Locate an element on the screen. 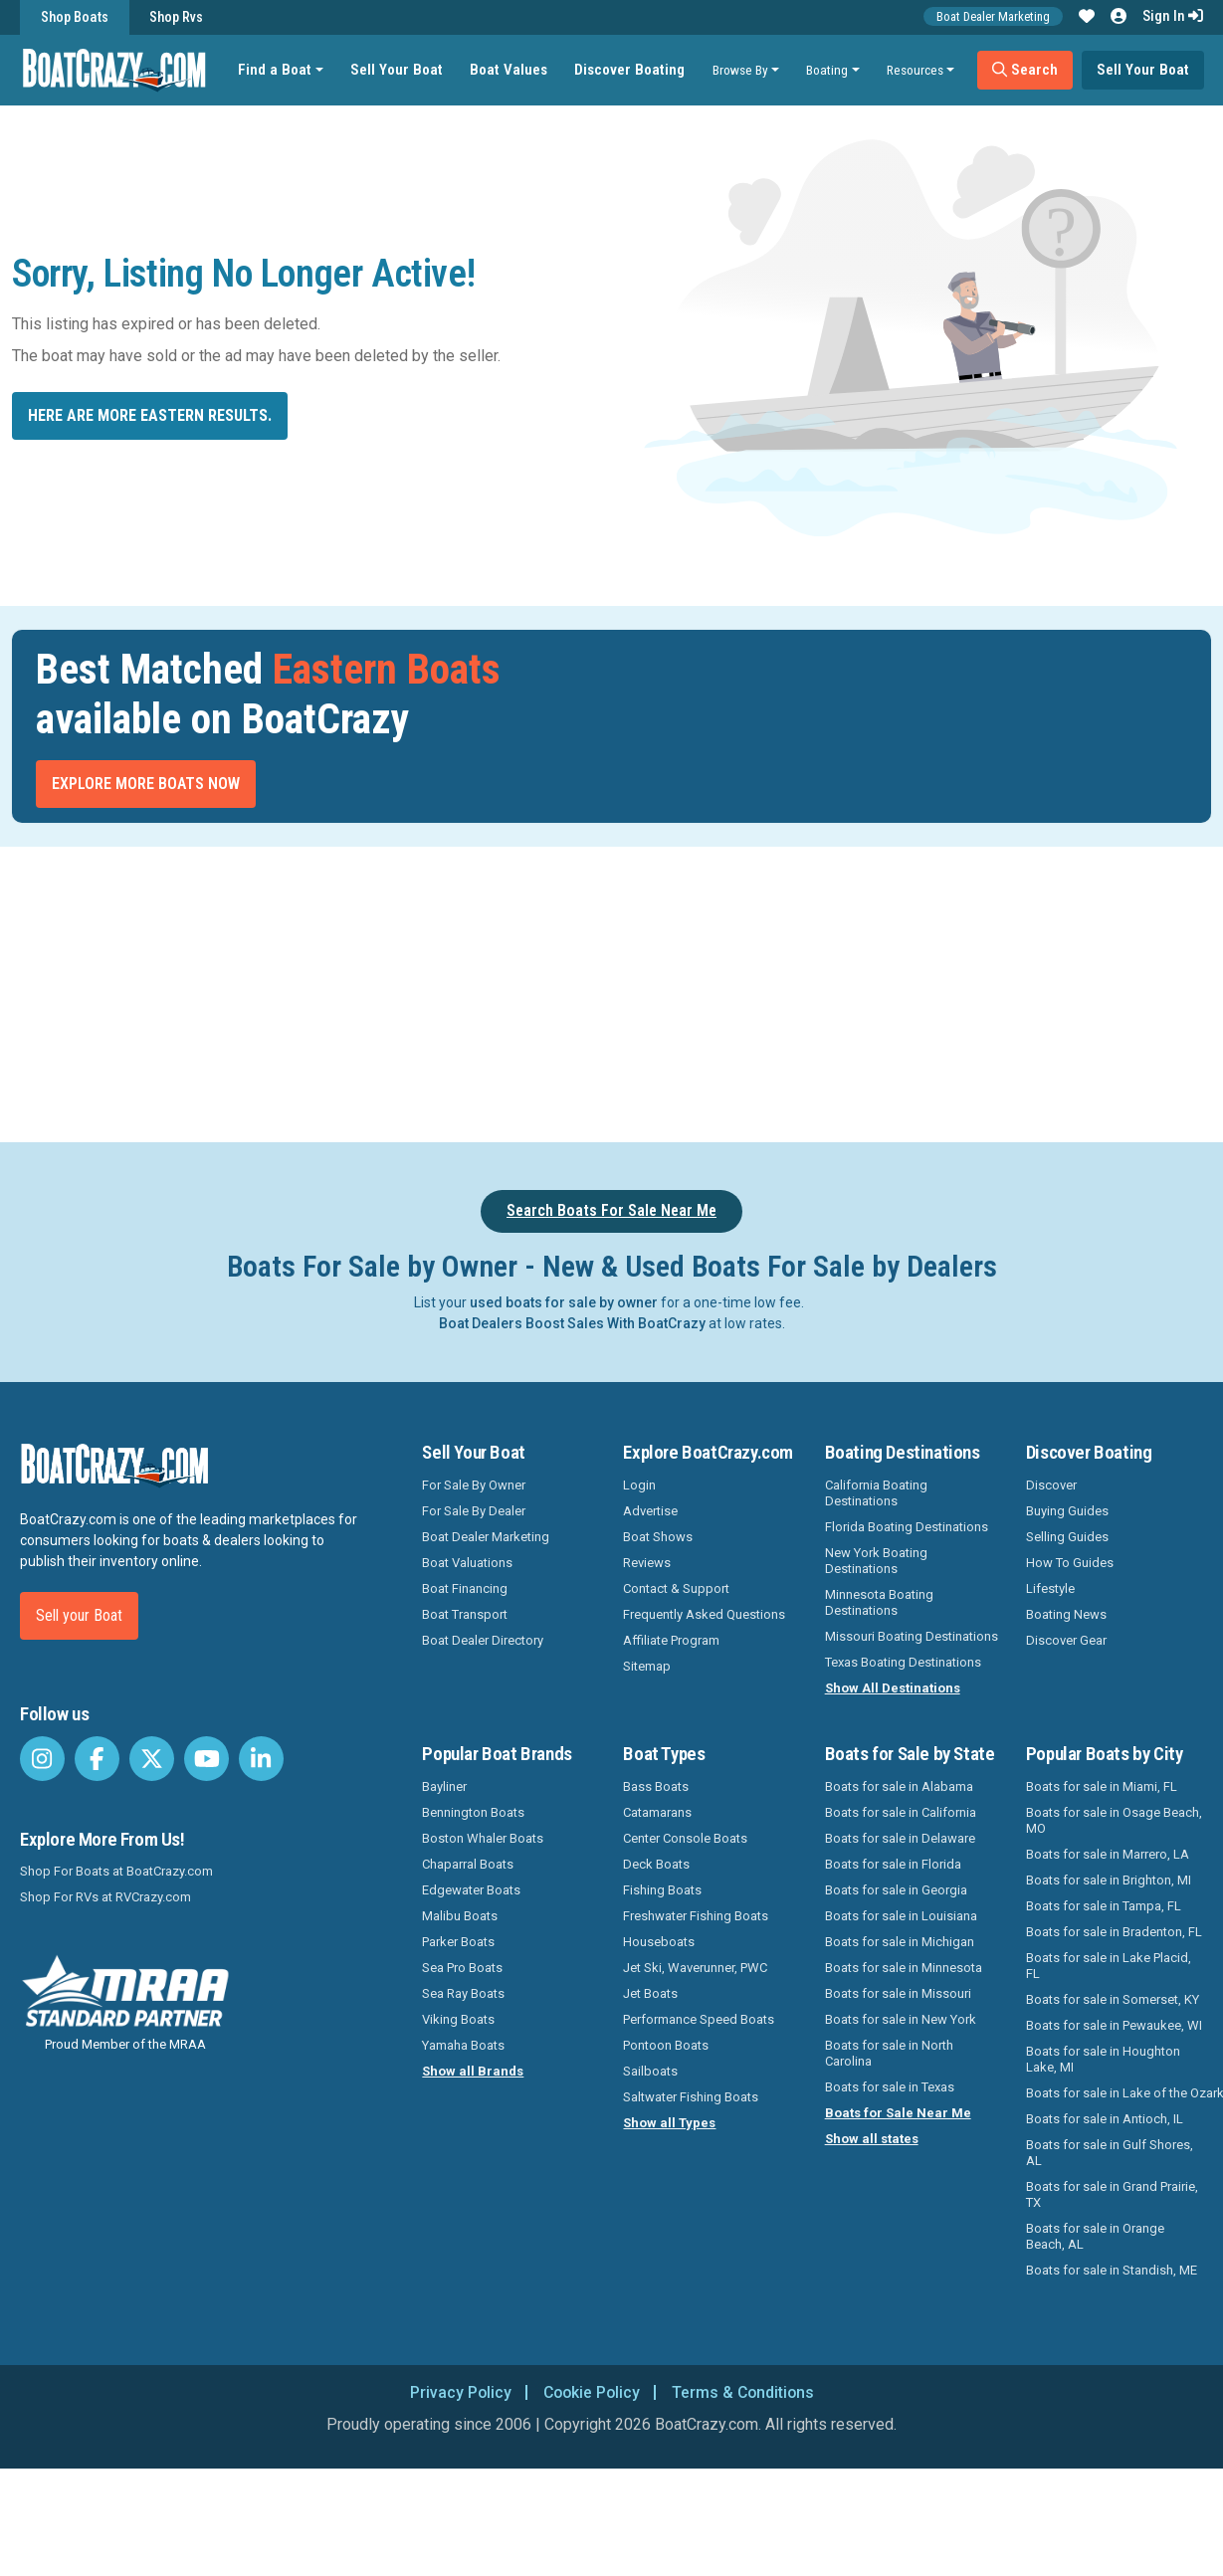  Boat Shows is located at coordinates (658, 1536).